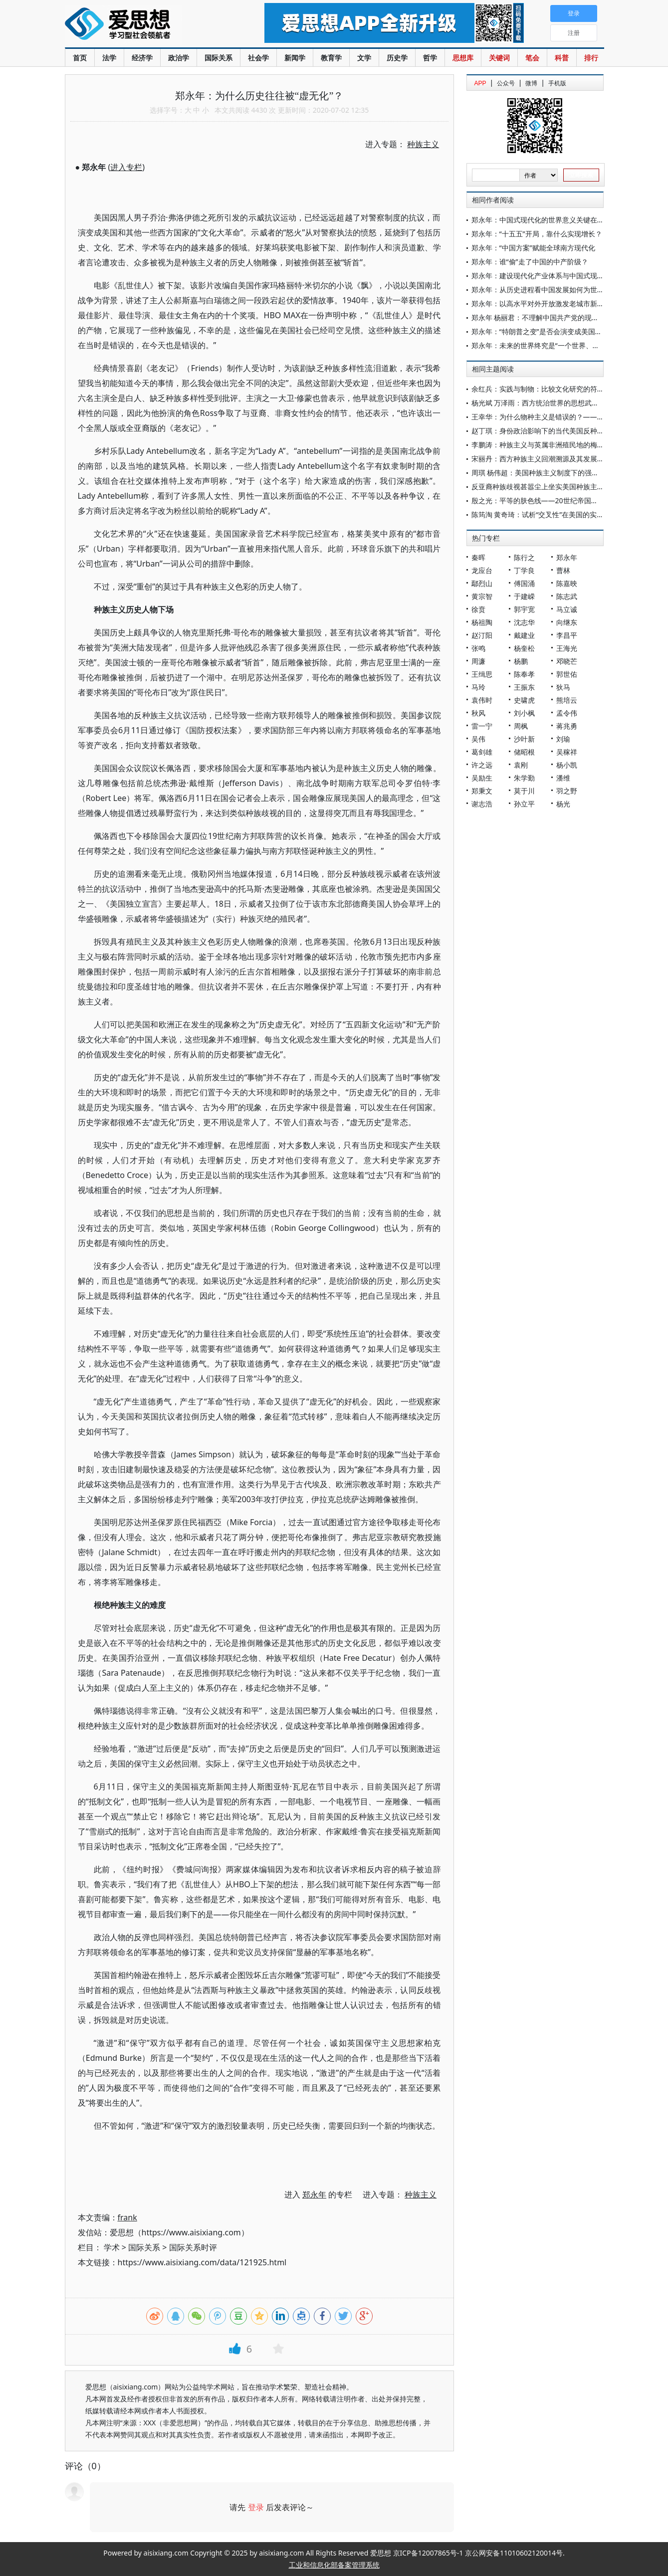  I want to click on 郑永年：“十五五”开局，靠什么实现增长？, so click(536, 233).